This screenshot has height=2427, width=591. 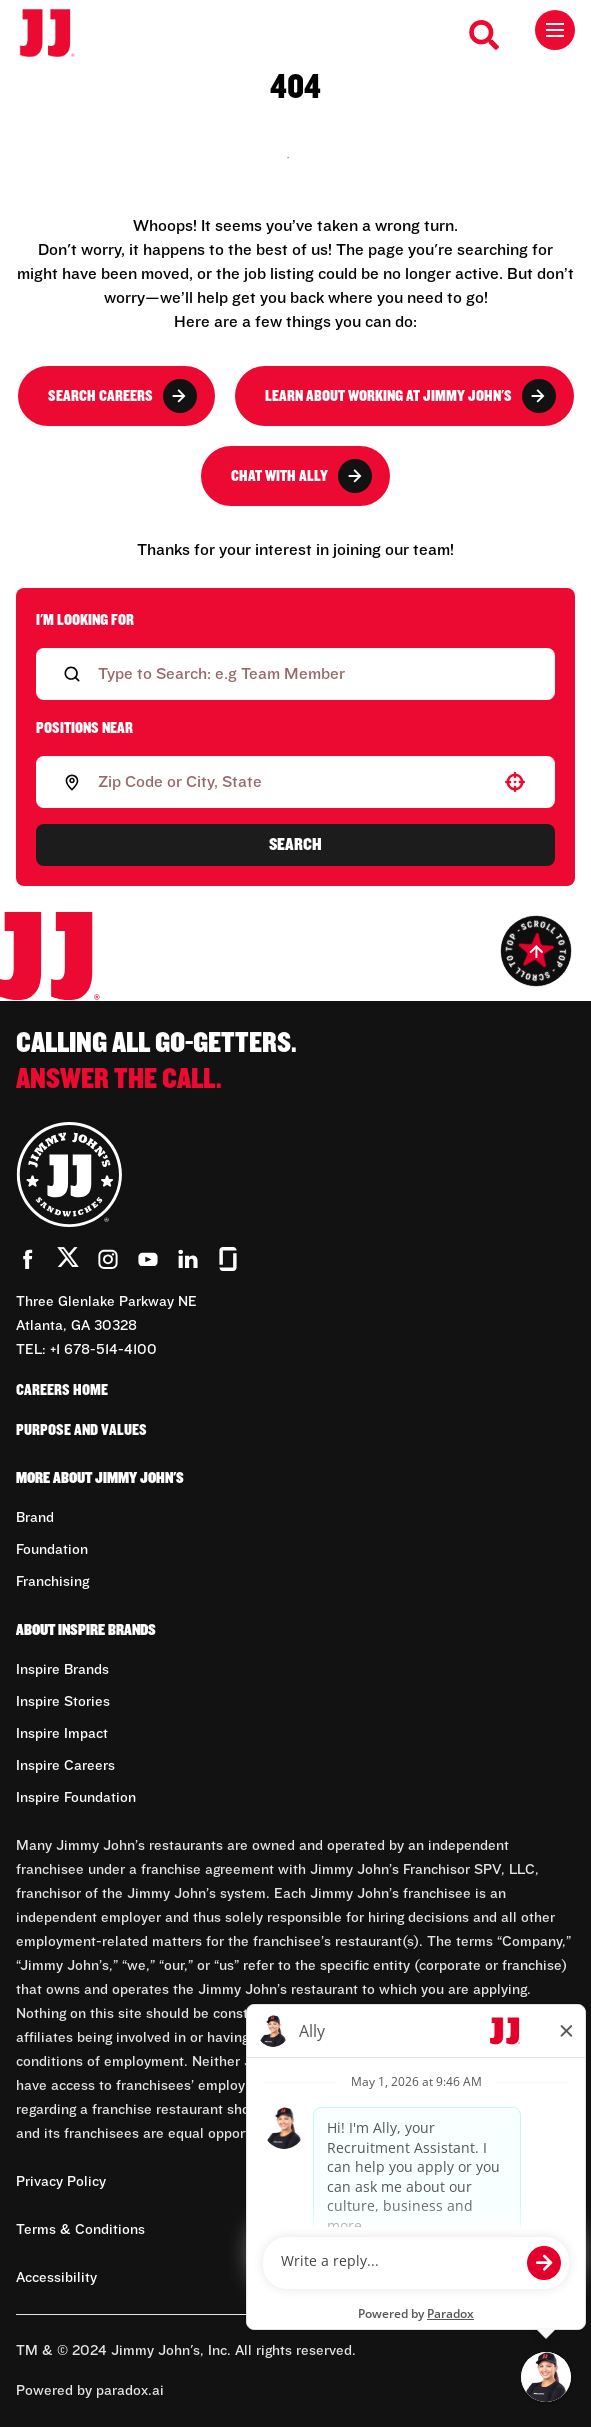 What do you see at coordinates (148, 1259) in the screenshot?
I see `[Go to Jimmy John's' YouTube (Opens in new tab)]` at bounding box center [148, 1259].